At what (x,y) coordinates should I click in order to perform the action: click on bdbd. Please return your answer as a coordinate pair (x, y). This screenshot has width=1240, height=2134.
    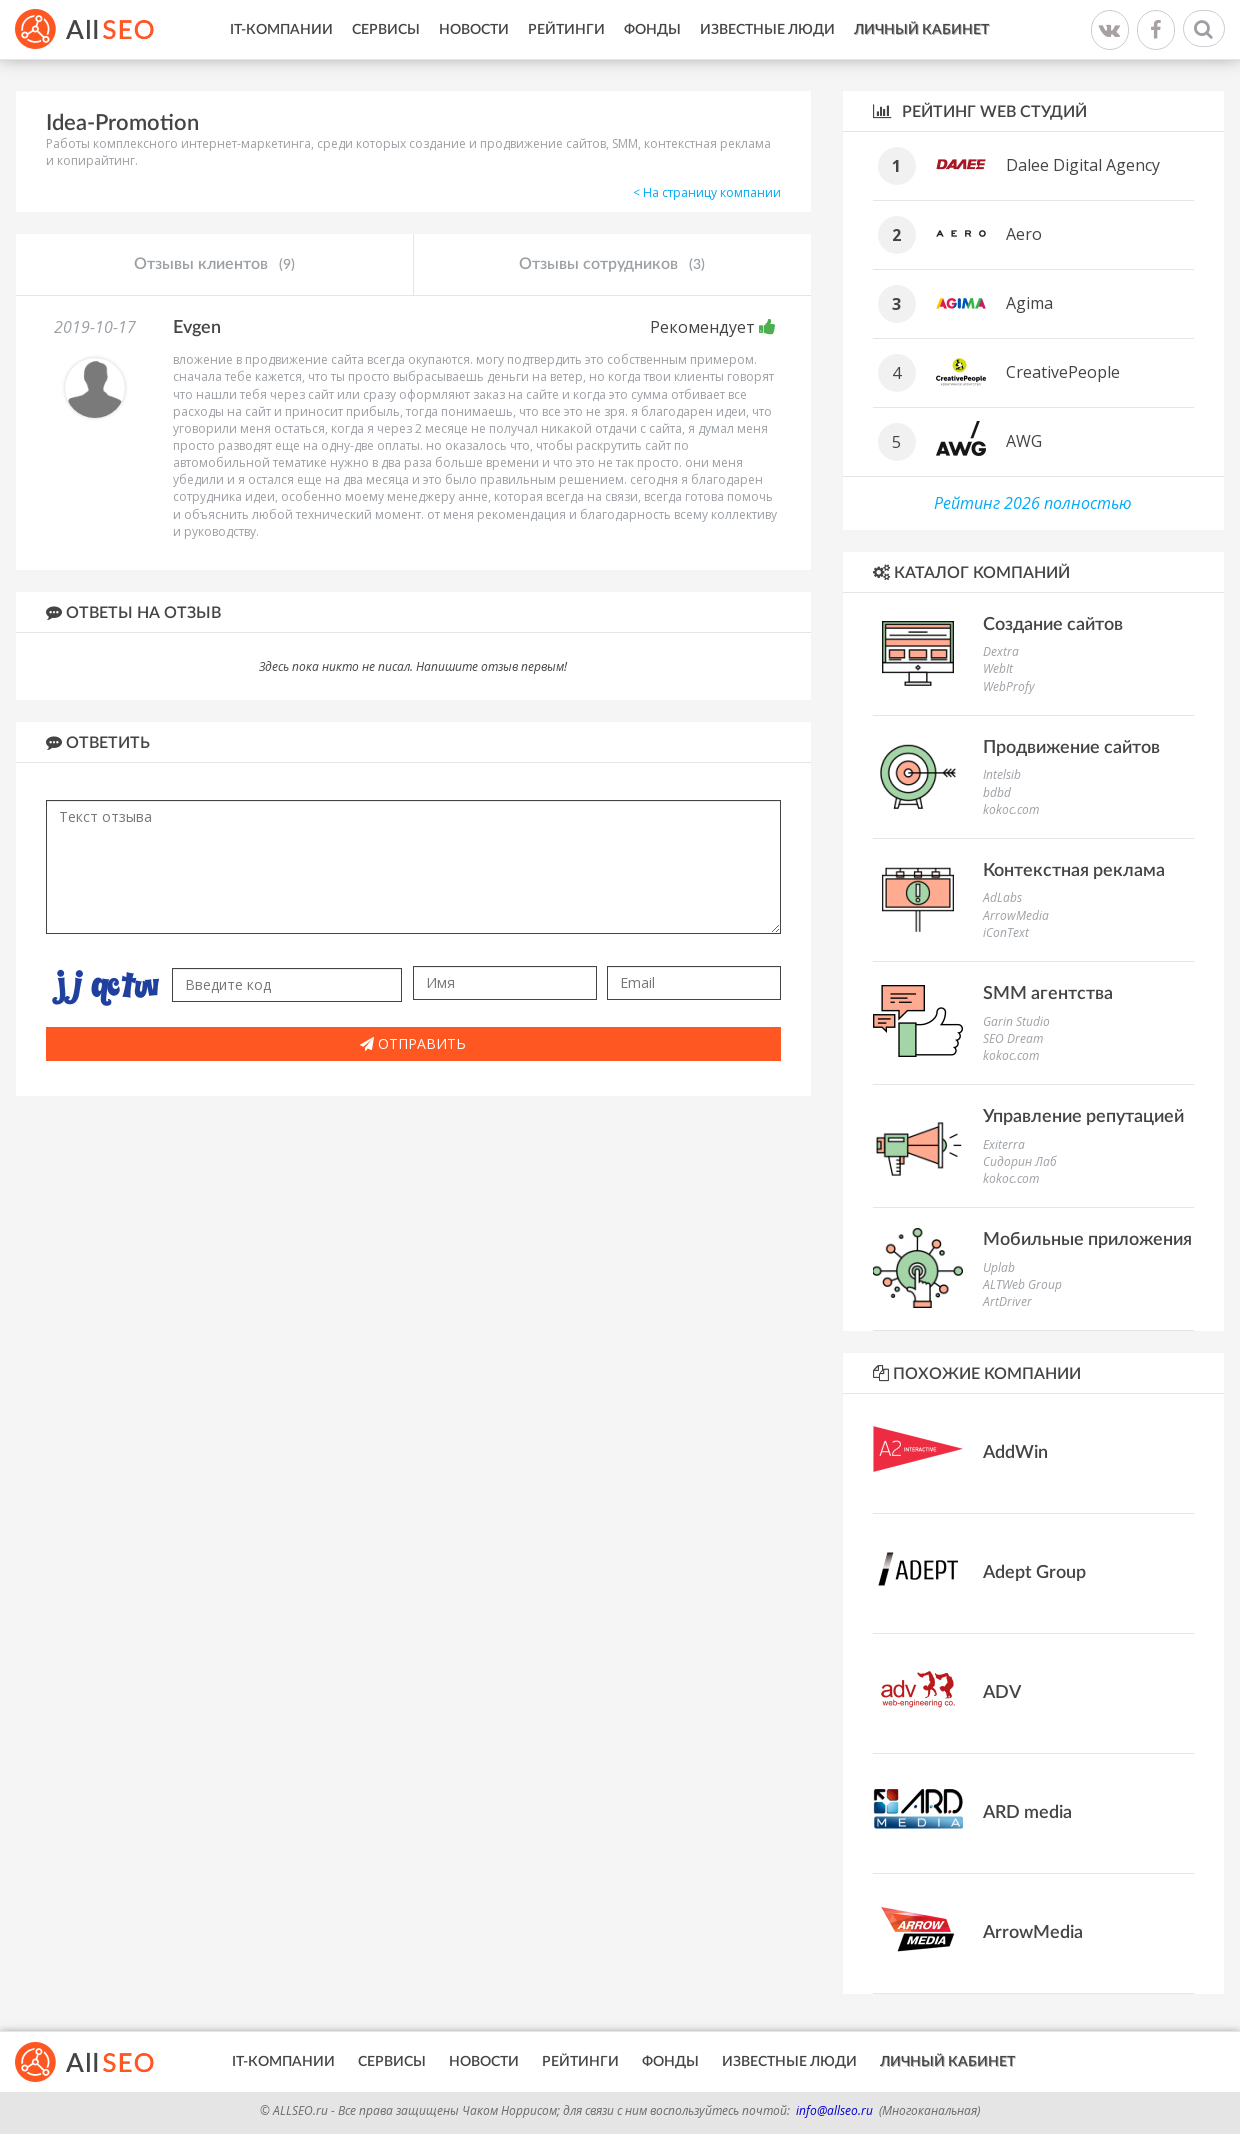
    Looking at the image, I should click on (997, 792).